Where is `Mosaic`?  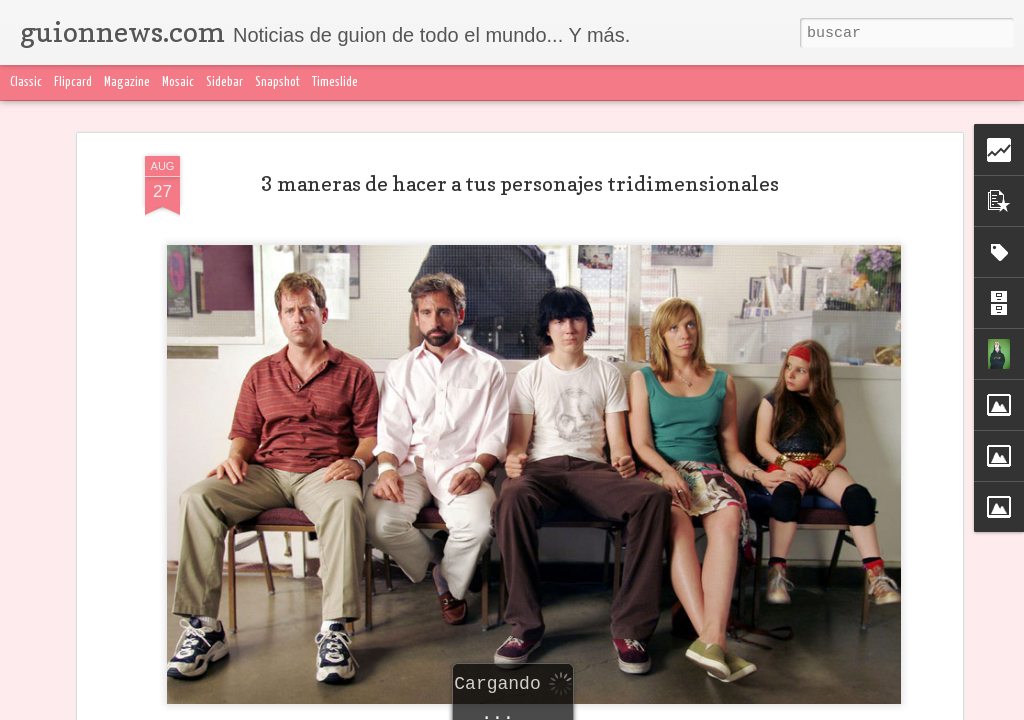
Mosaic is located at coordinates (178, 82).